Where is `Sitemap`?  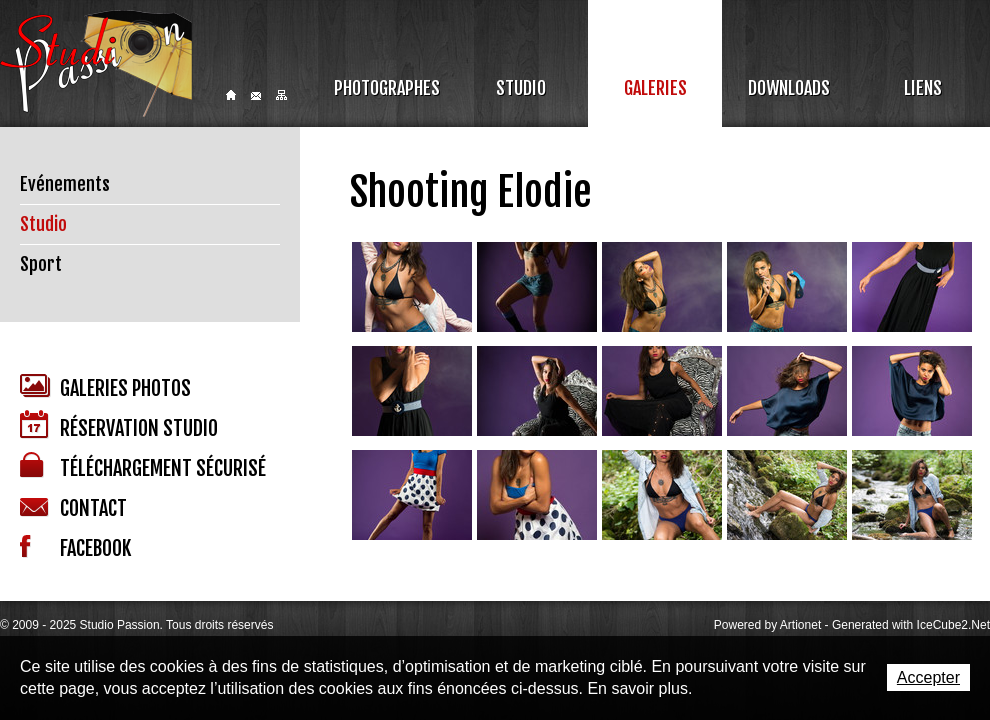 Sitemap is located at coordinates (281, 95).